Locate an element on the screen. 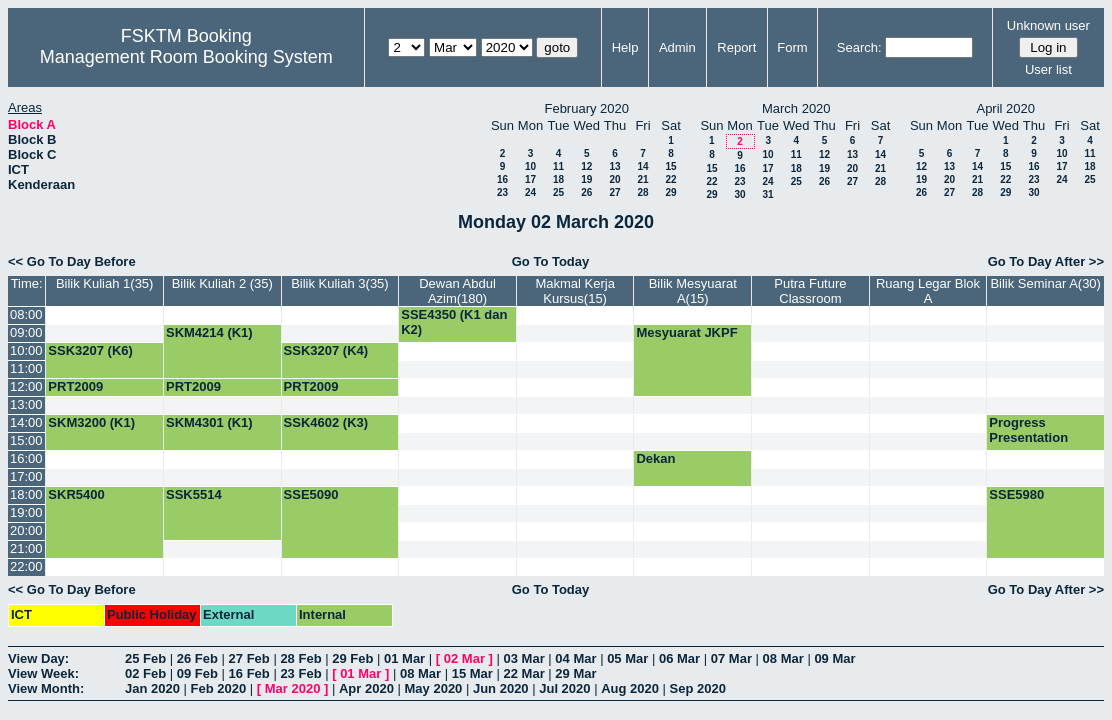 This screenshot has width=1112, height=720. 29 Feb is located at coordinates (352, 658).